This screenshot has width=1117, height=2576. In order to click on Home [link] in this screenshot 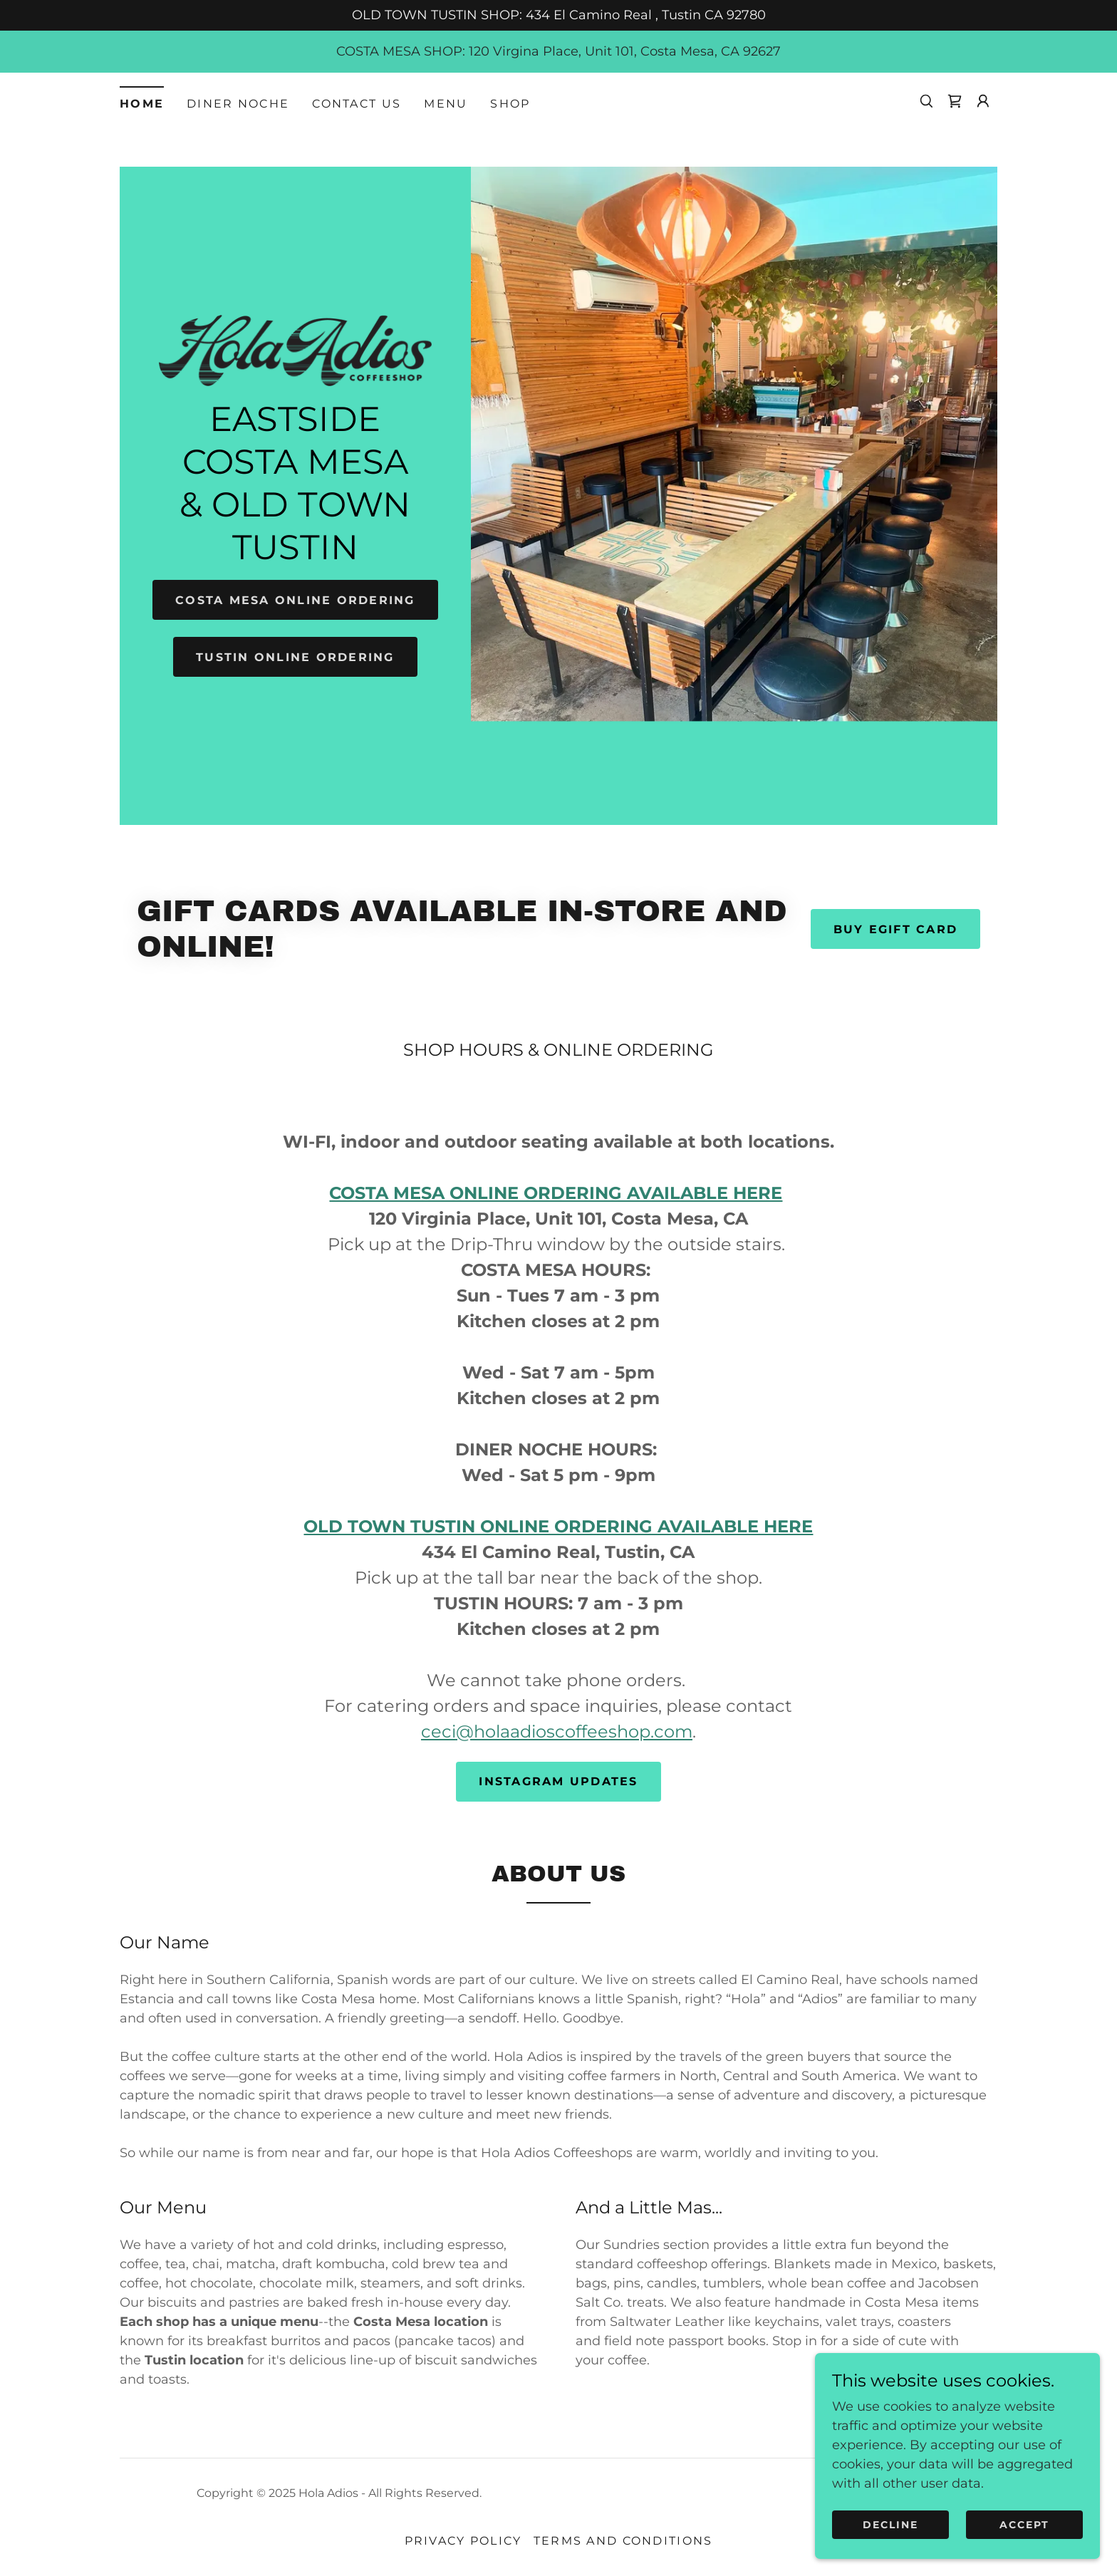, I will do `click(142, 103)`.